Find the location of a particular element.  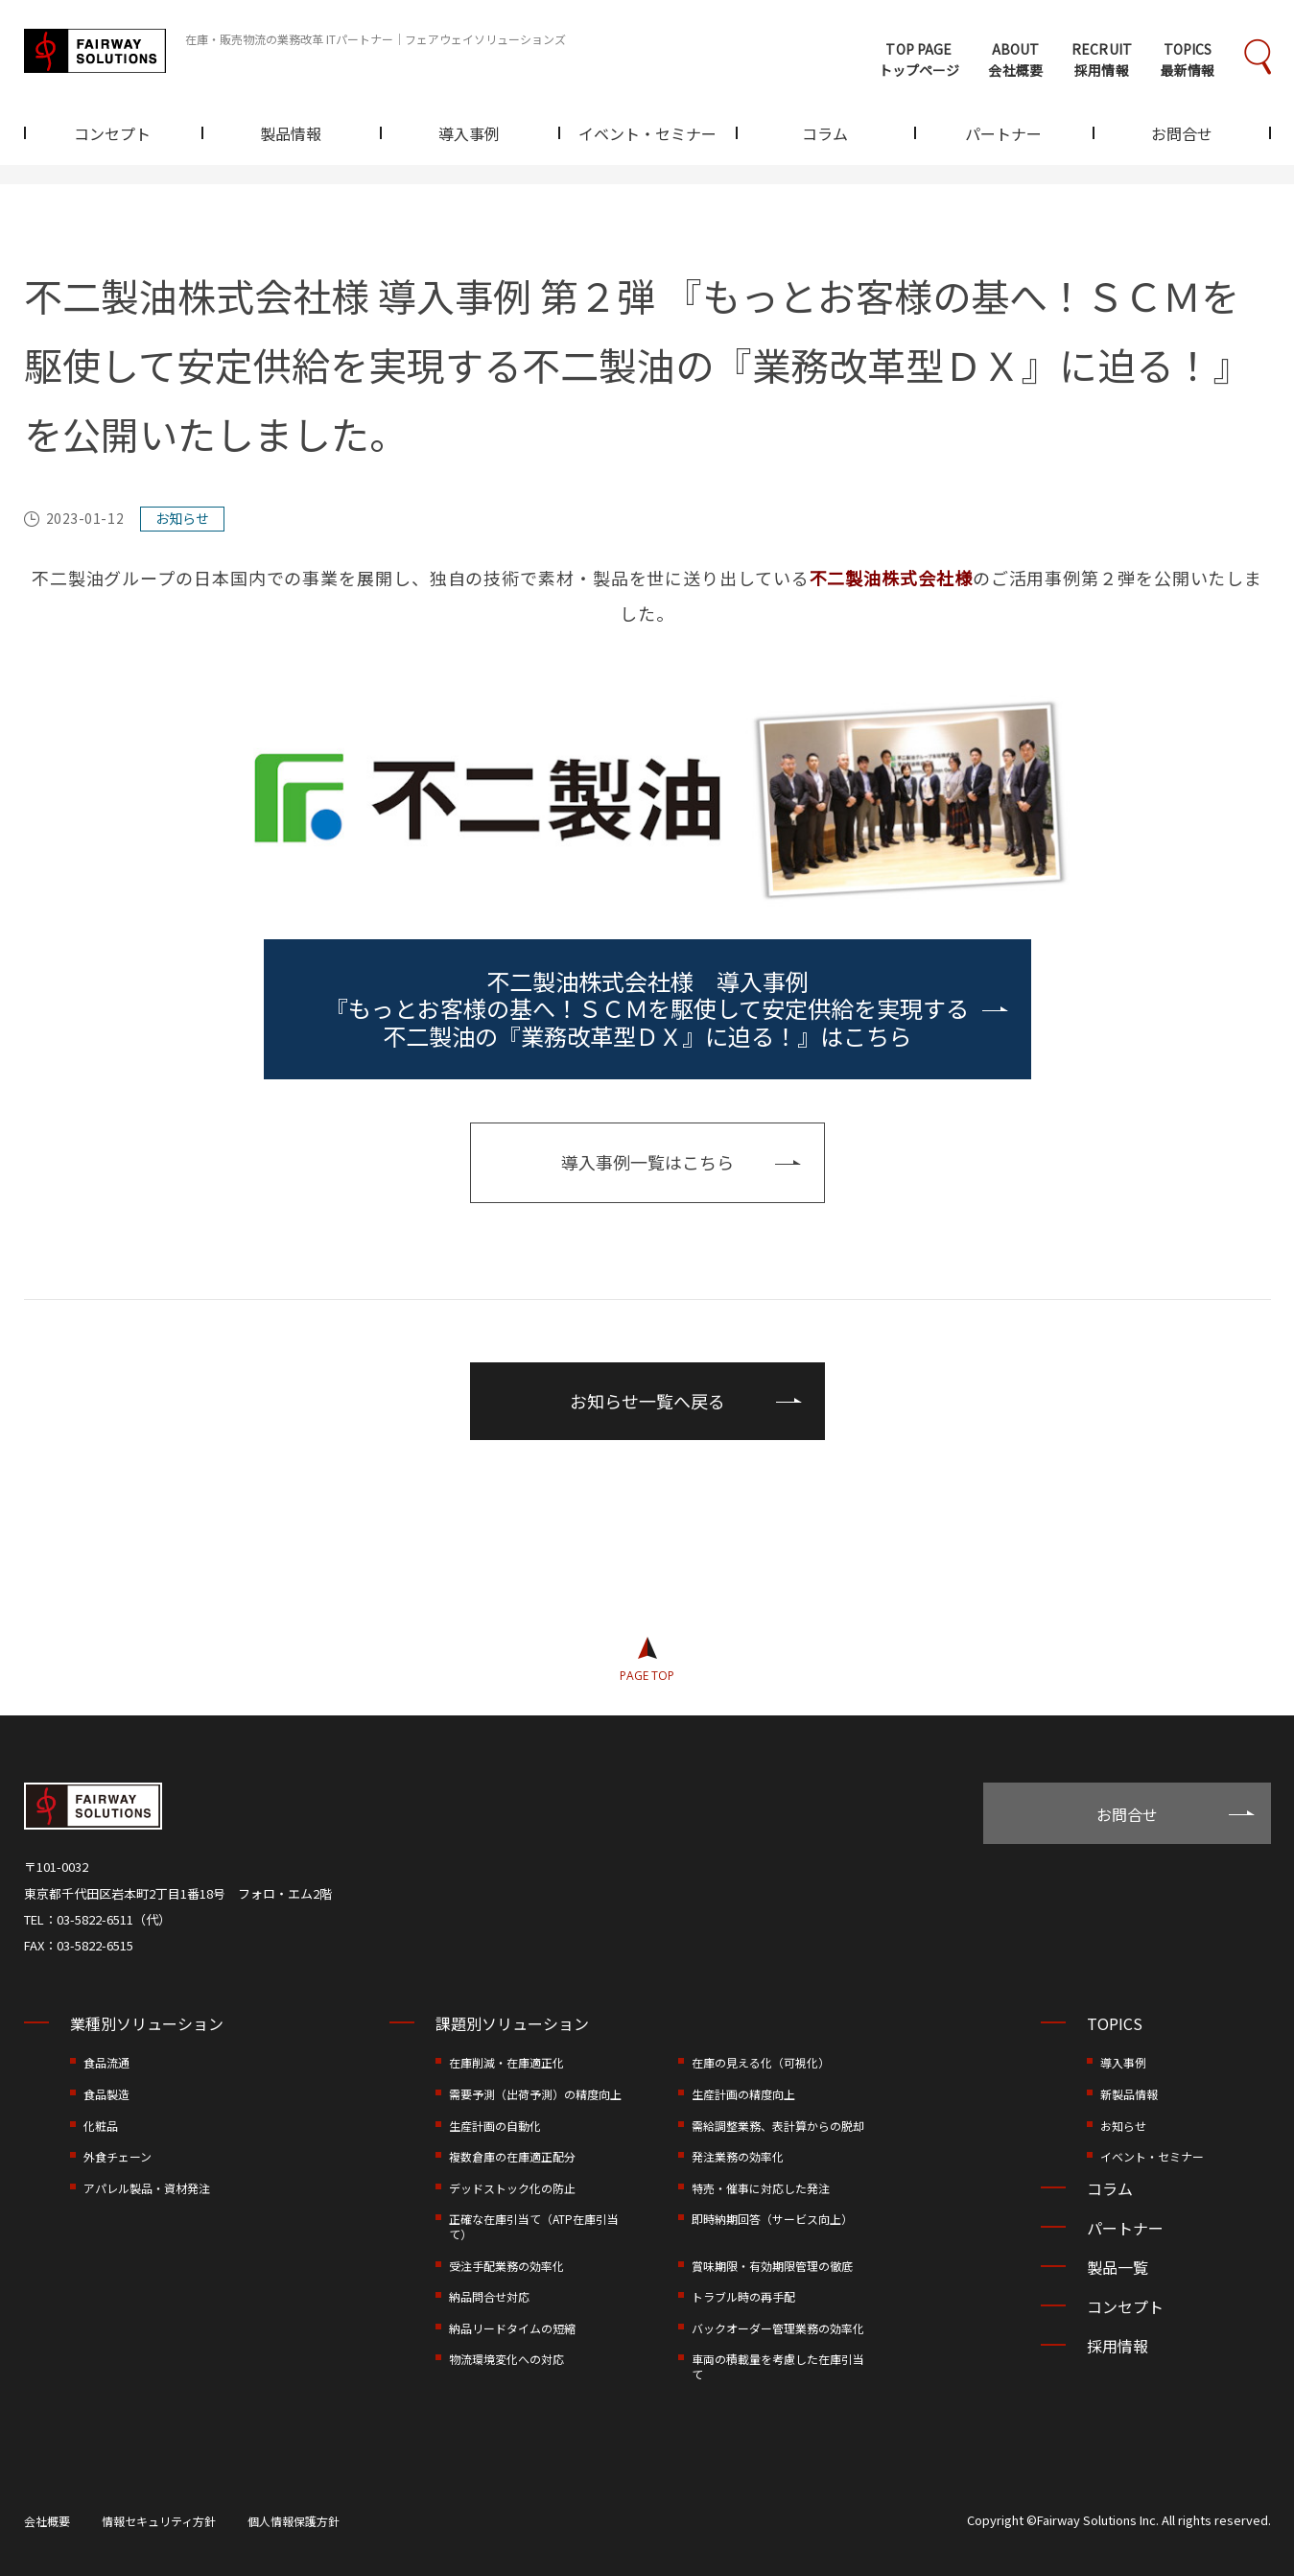

お知らせ is located at coordinates (1123, 2125).